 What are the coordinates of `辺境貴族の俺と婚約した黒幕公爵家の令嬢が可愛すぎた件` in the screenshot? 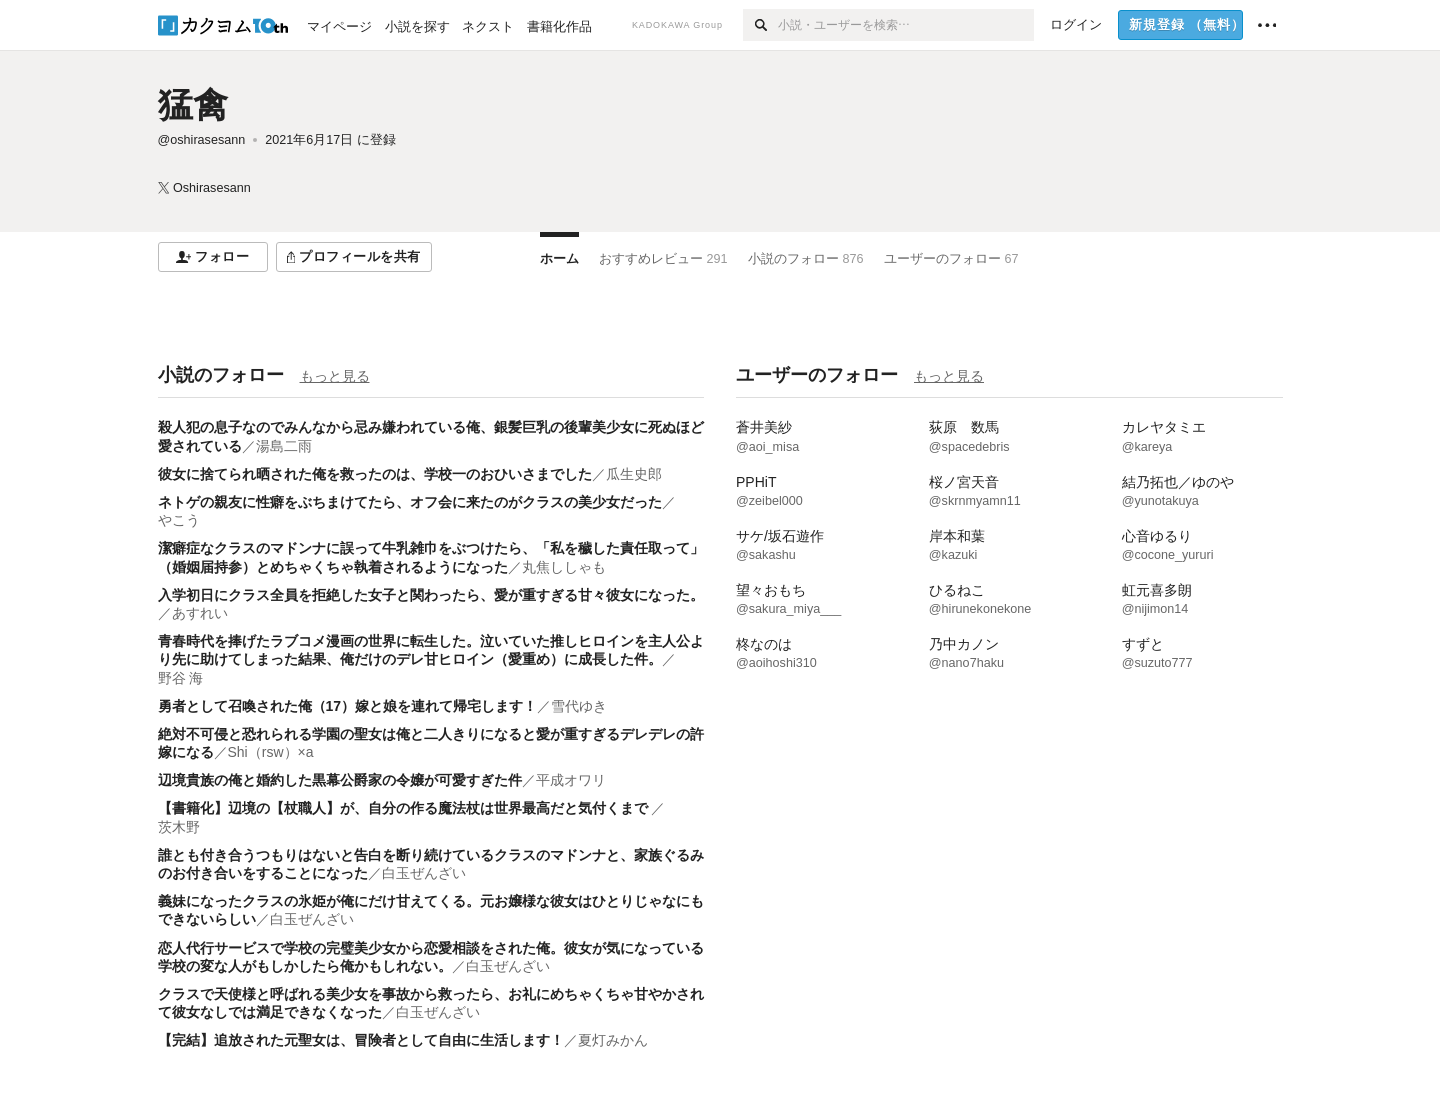 It's located at (340, 780).